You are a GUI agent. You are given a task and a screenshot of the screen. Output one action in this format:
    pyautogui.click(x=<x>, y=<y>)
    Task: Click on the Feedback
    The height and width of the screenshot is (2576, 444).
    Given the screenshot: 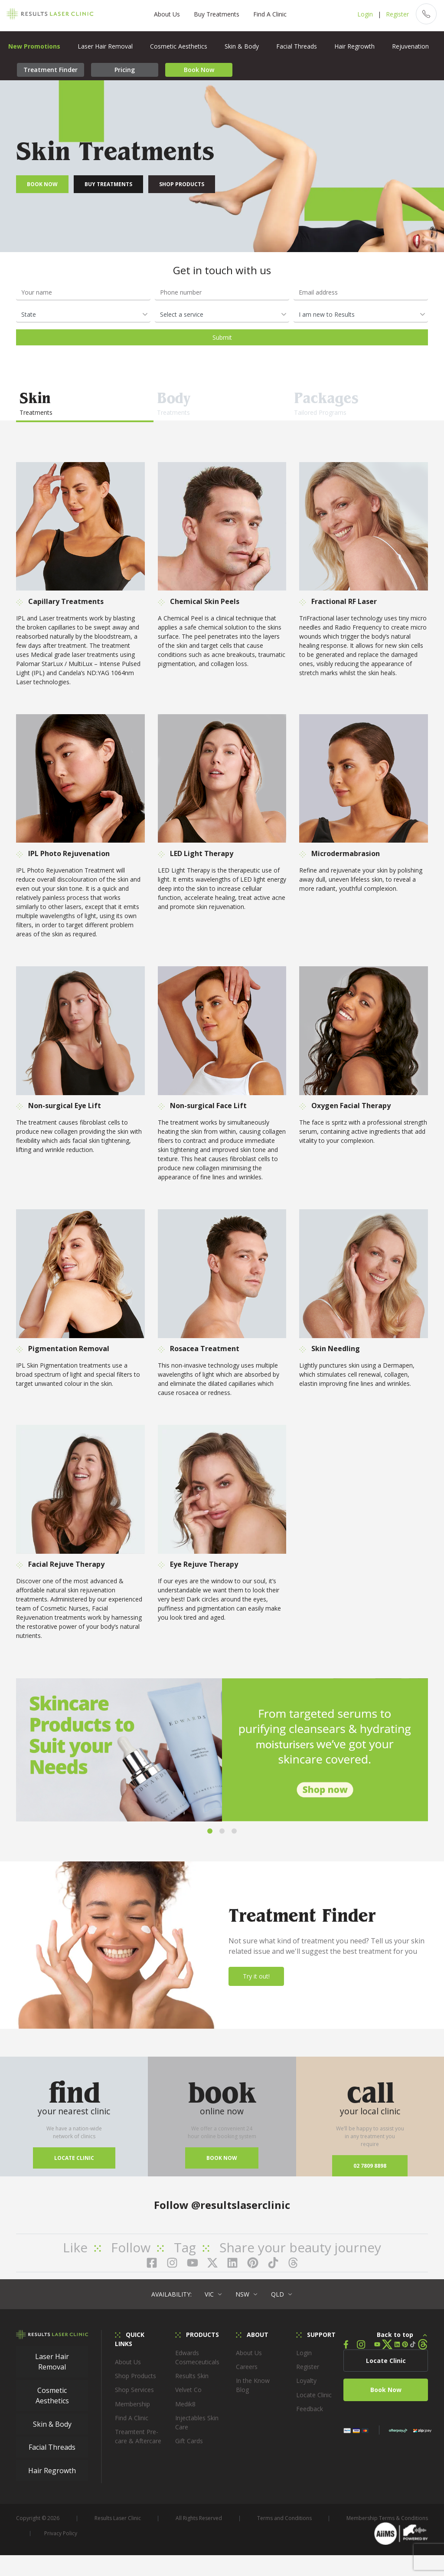 What is the action you would take?
    pyautogui.click(x=309, y=2416)
    